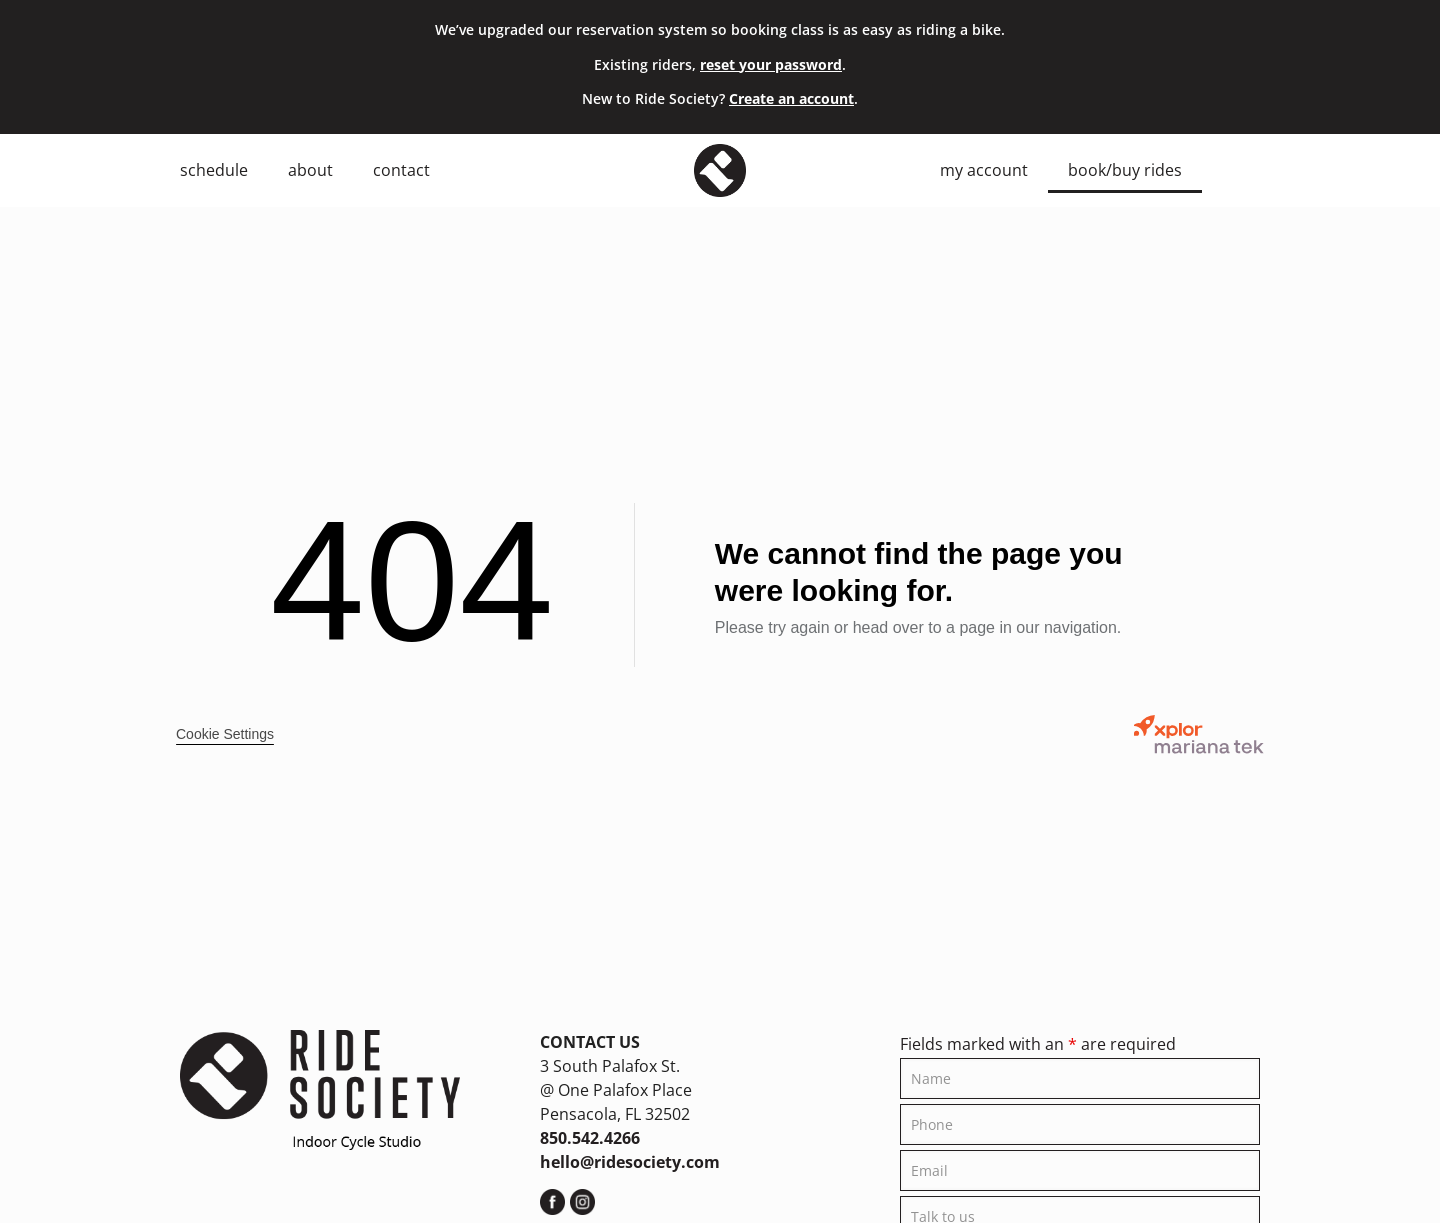 This screenshot has height=1223, width=1440. What do you see at coordinates (630, 1162) in the screenshot?
I see `hello@ridesociety.com` at bounding box center [630, 1162].